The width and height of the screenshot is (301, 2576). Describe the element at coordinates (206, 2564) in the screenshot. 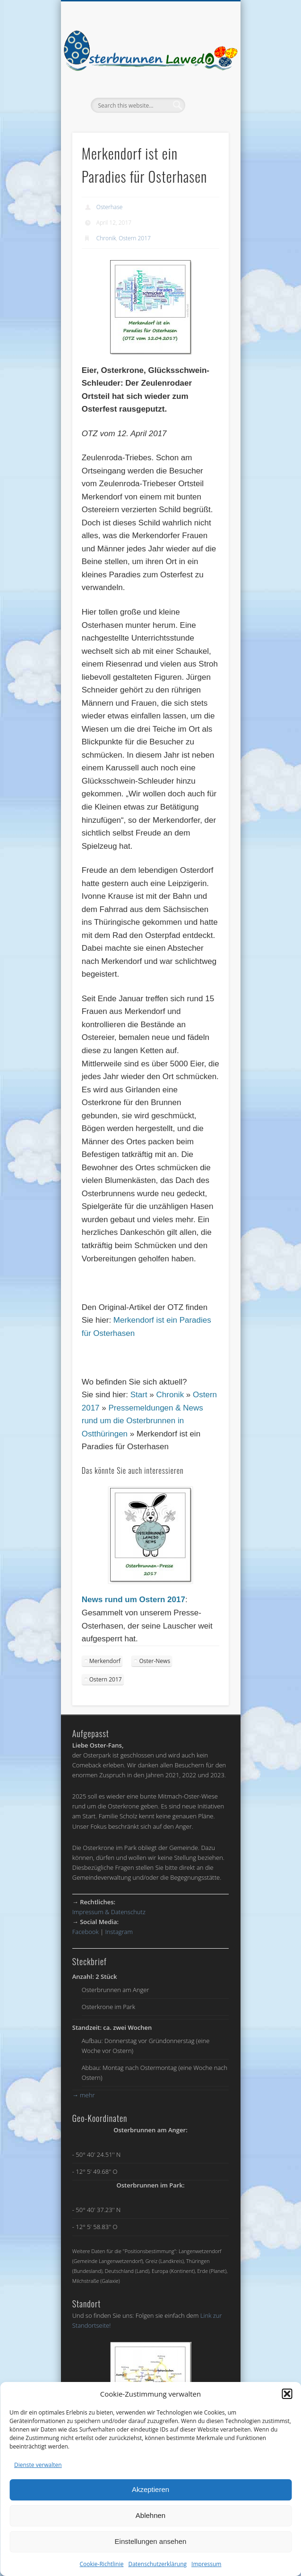

I see `Impressum` at that location.